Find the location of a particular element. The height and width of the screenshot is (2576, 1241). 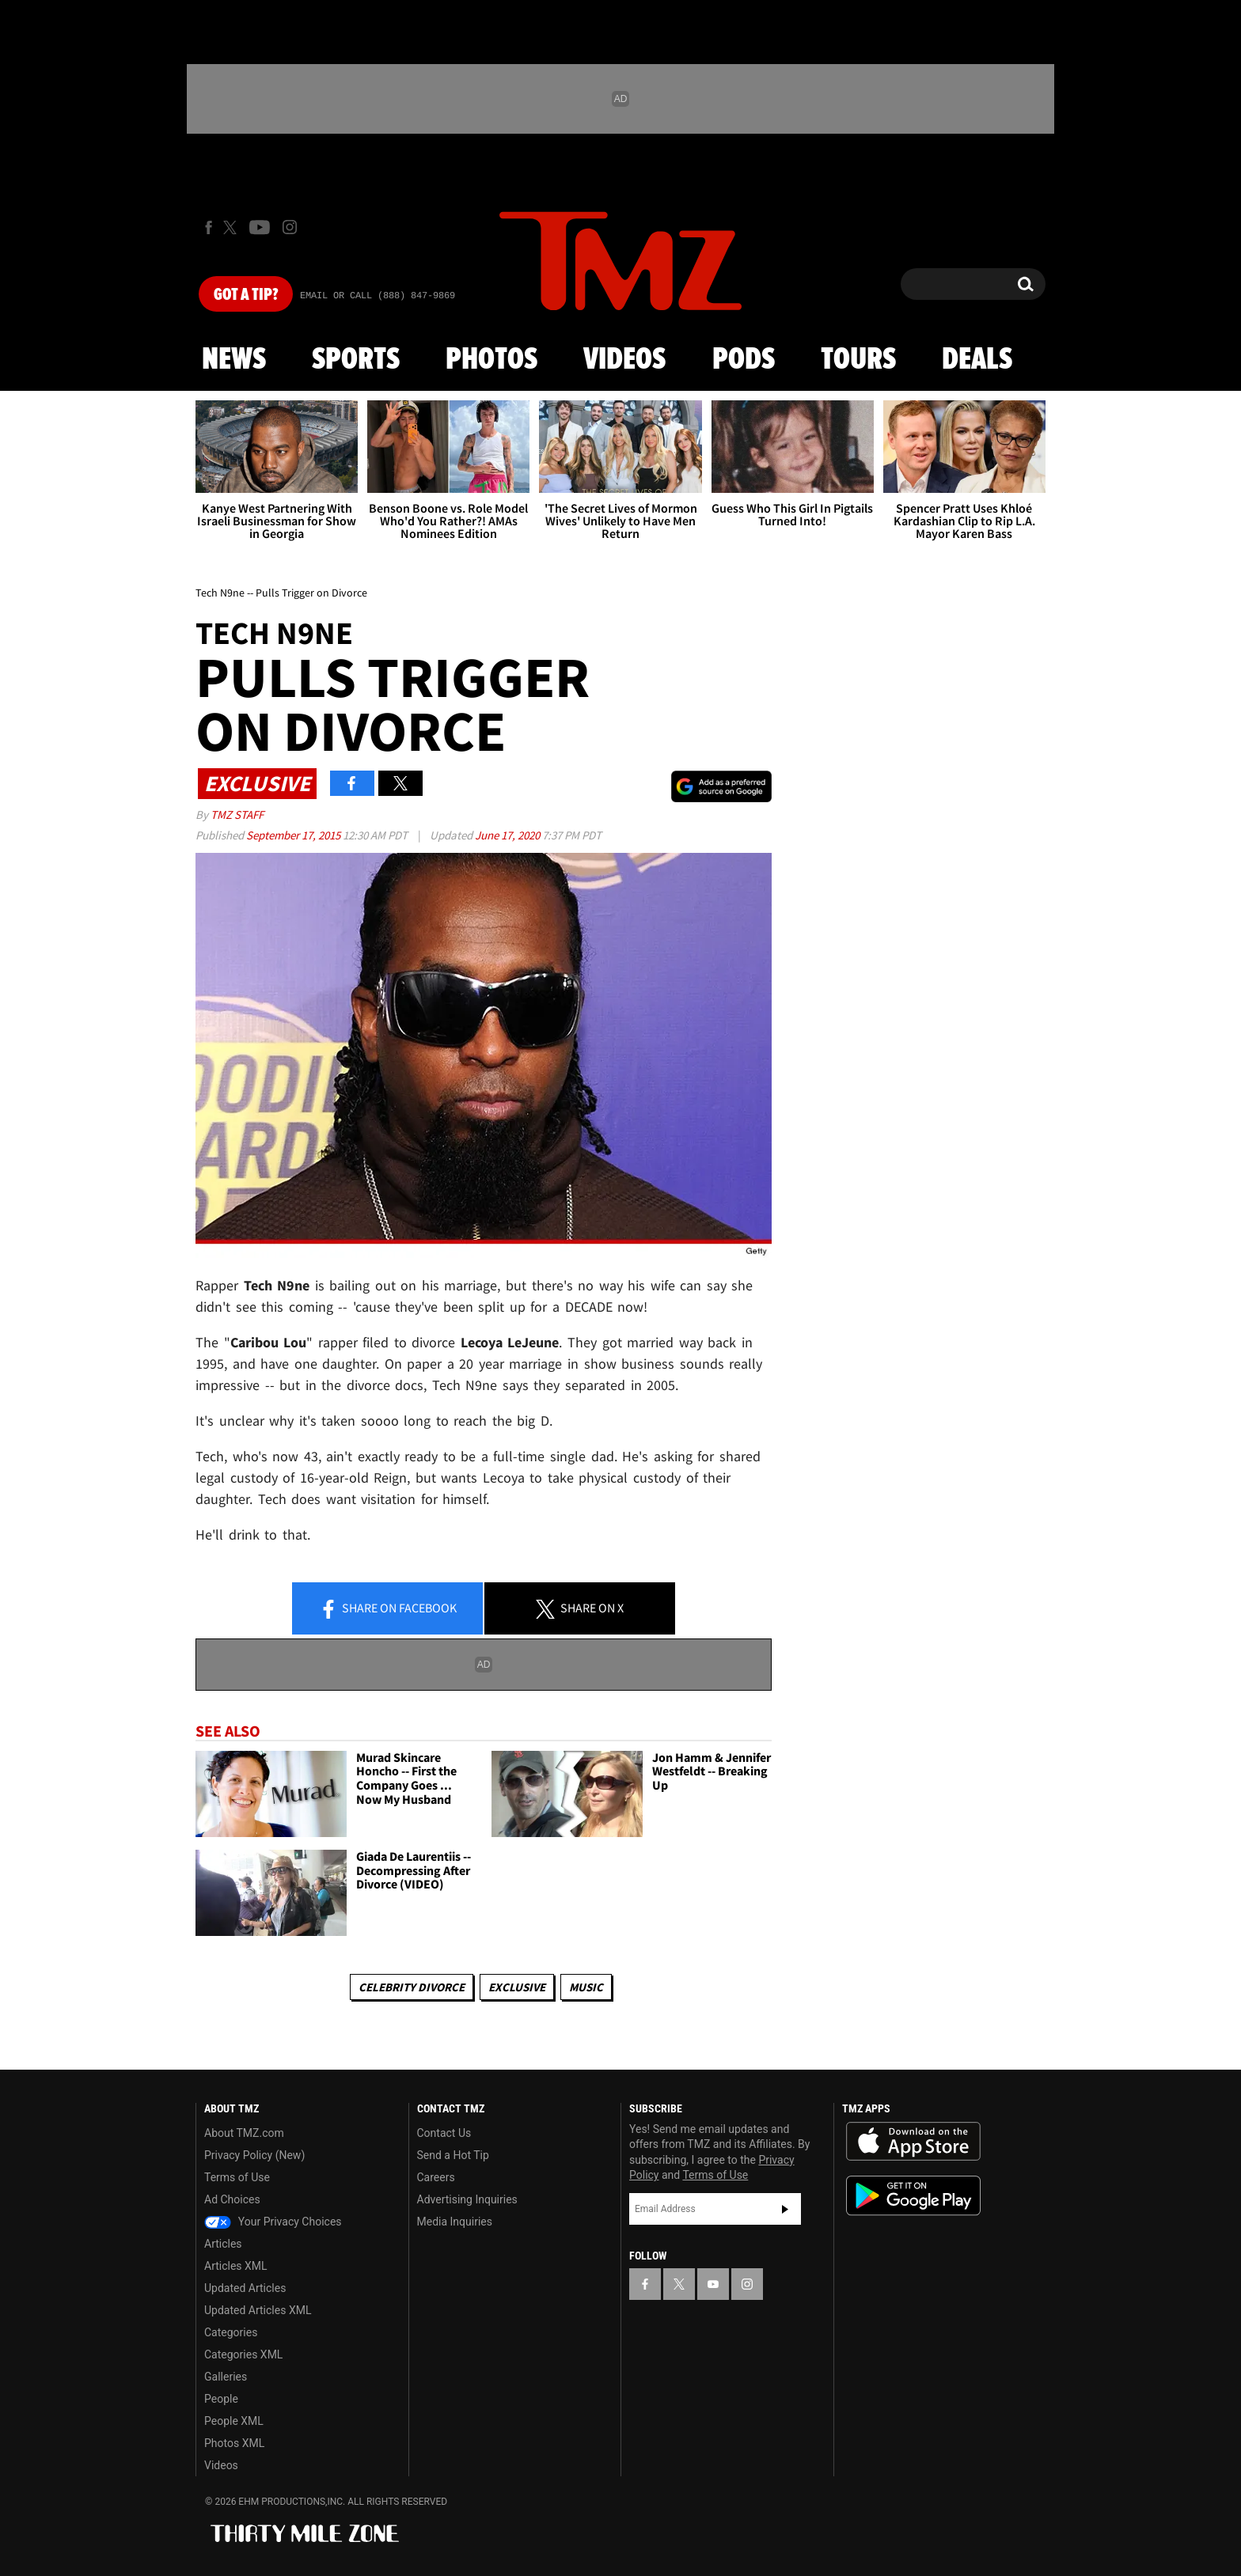

Got [Got a Tip?] is located at coordinates (246, 295).